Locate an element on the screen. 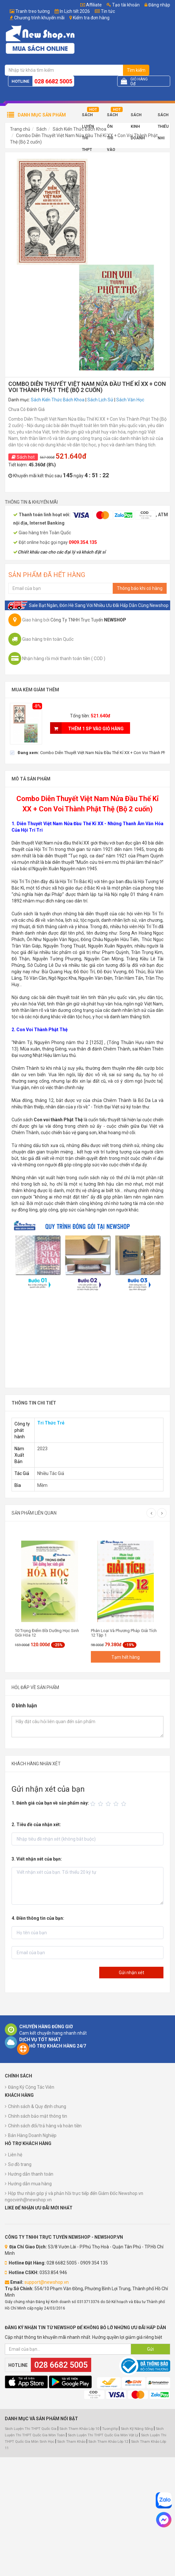 The width and height of the screenshot is (175, 2576). Chương trình khuyến mãi is located at coordinates (39, 17).